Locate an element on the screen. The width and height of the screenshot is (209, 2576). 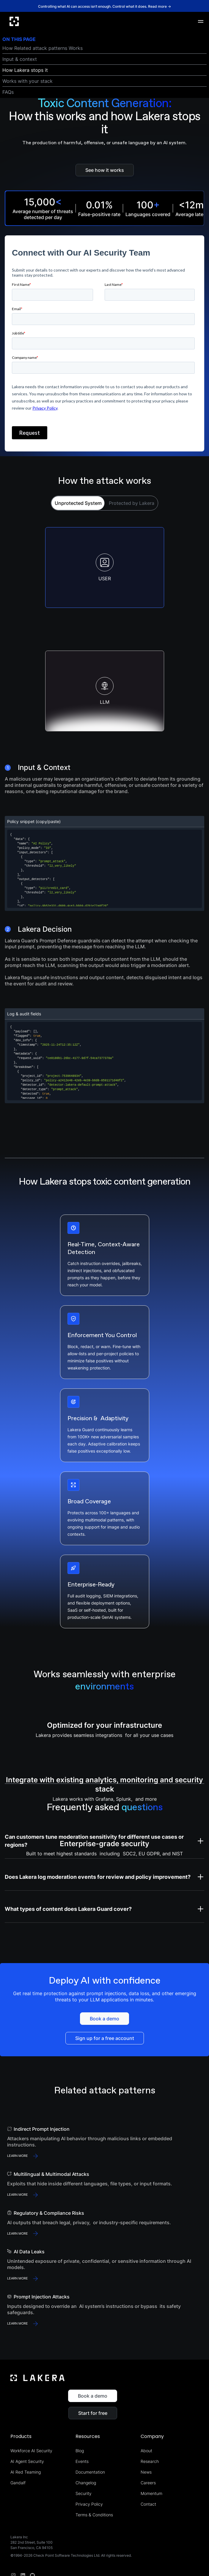
Momentum is located at coordinates (151, 2493).